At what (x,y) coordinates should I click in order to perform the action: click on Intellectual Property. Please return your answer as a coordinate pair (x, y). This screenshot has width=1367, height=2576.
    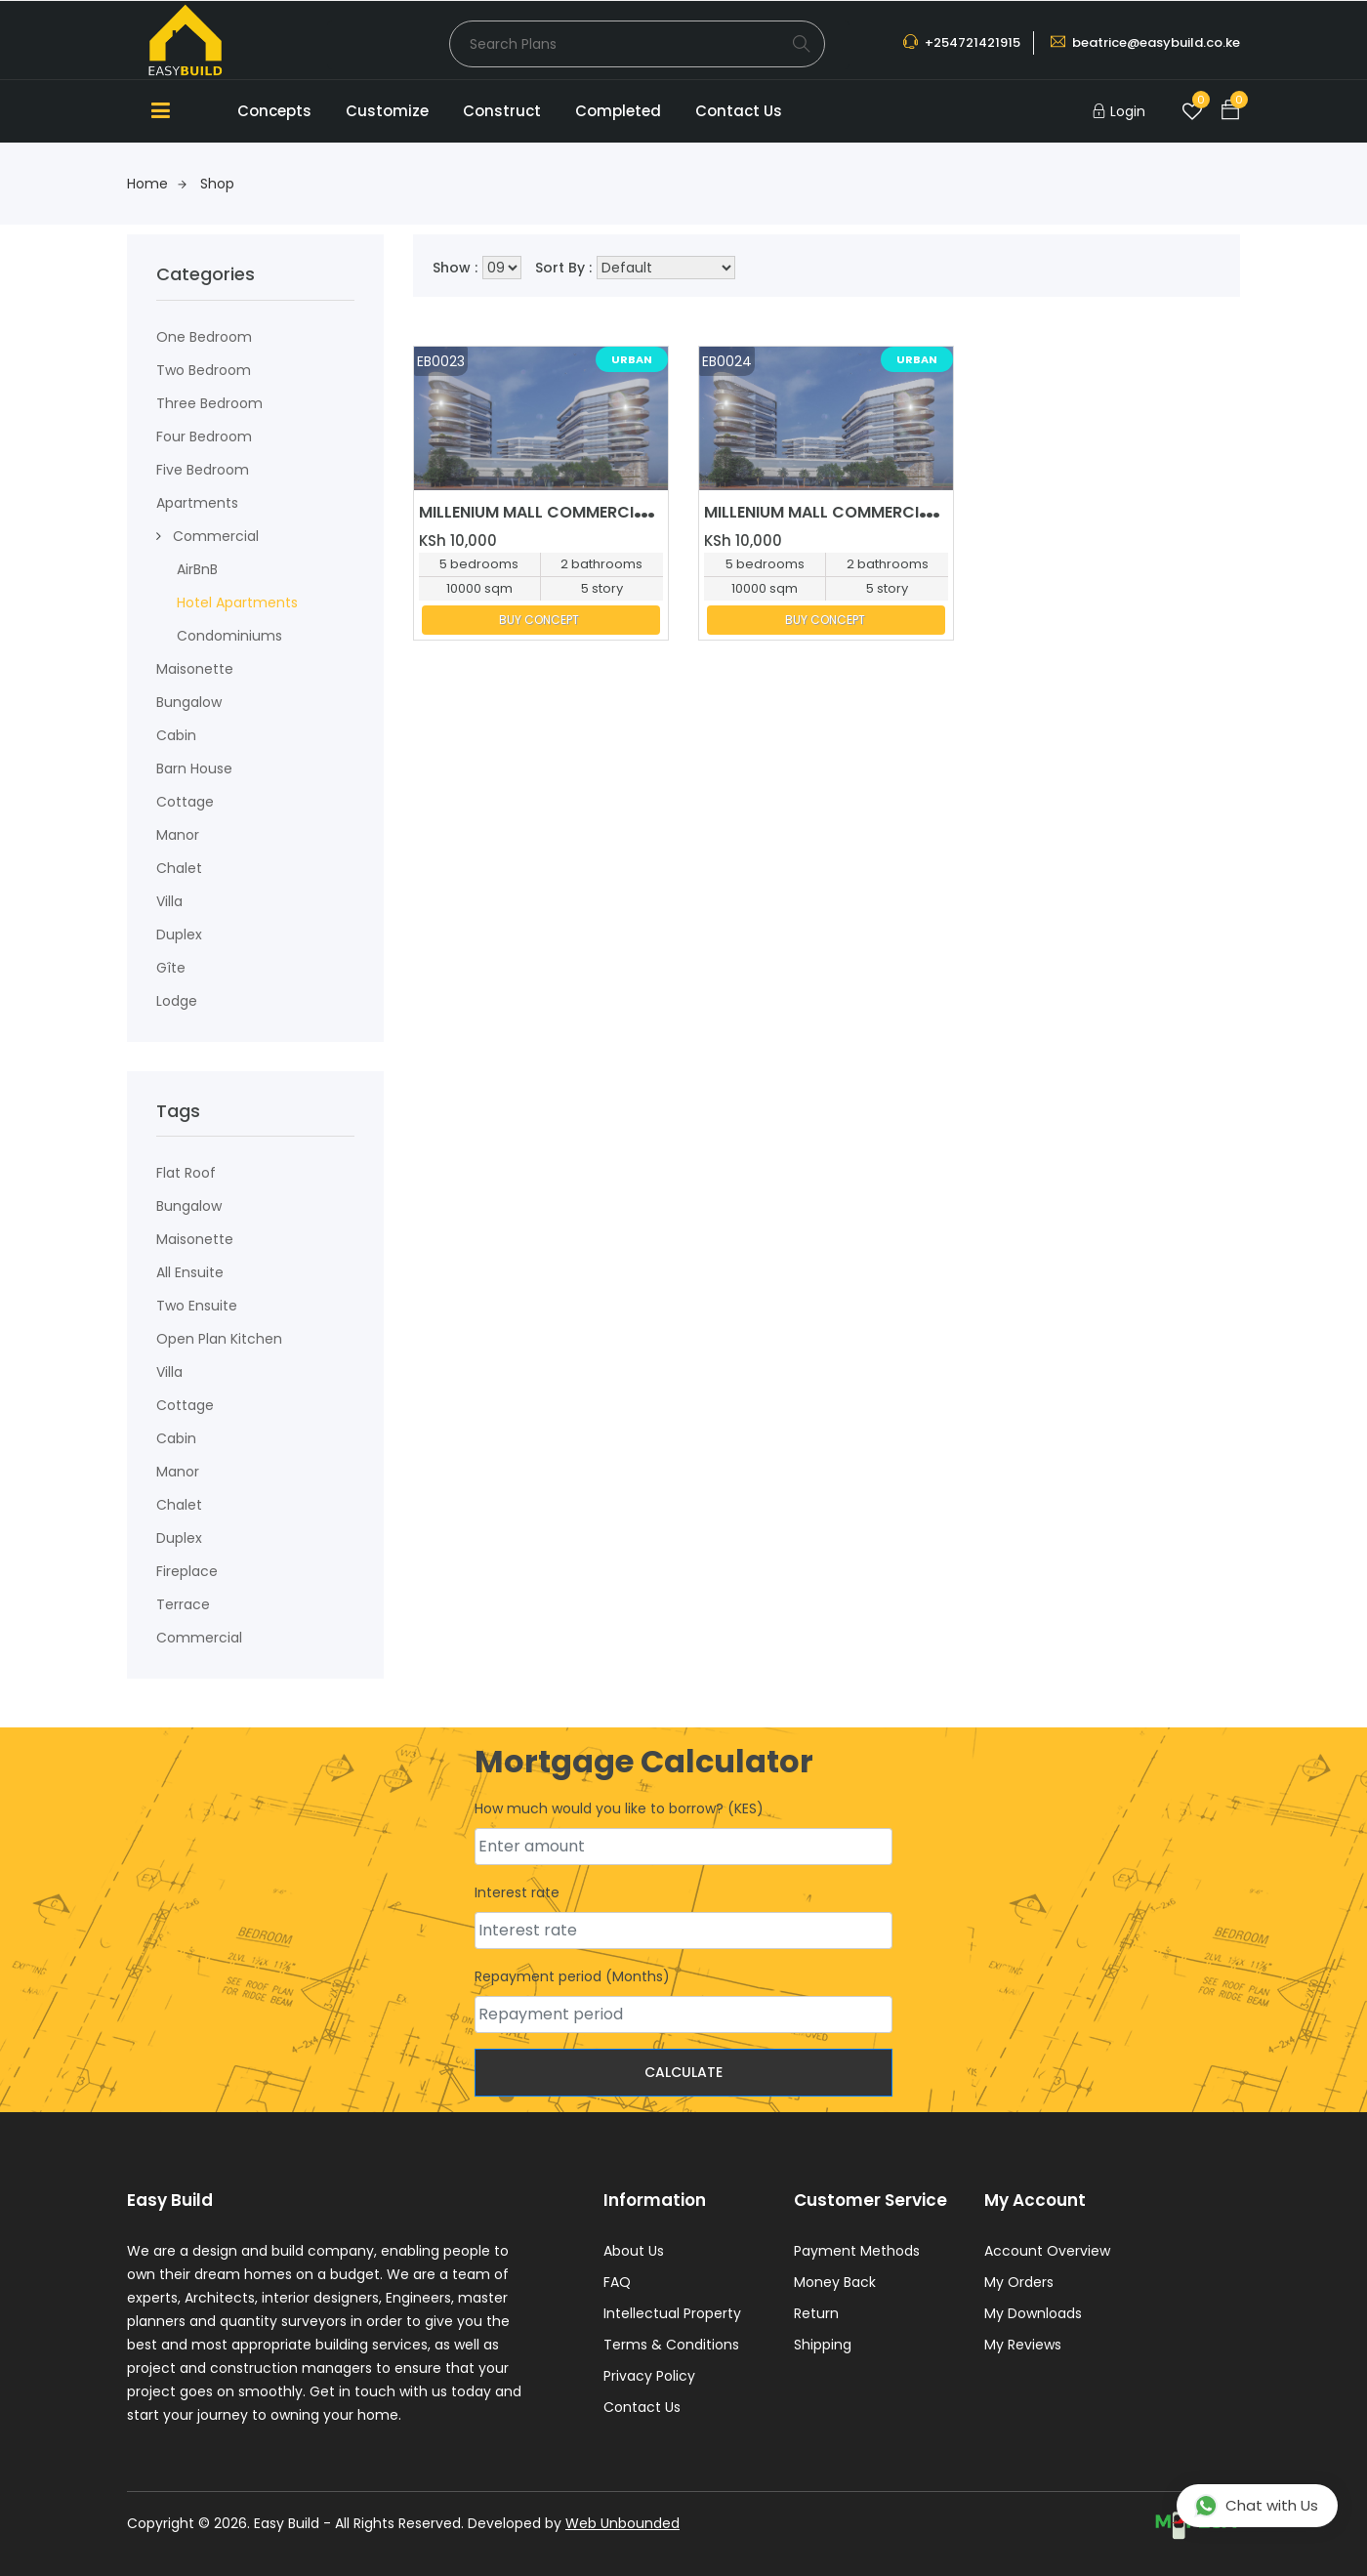
    Looking at the image, I should click on (672, 2313).